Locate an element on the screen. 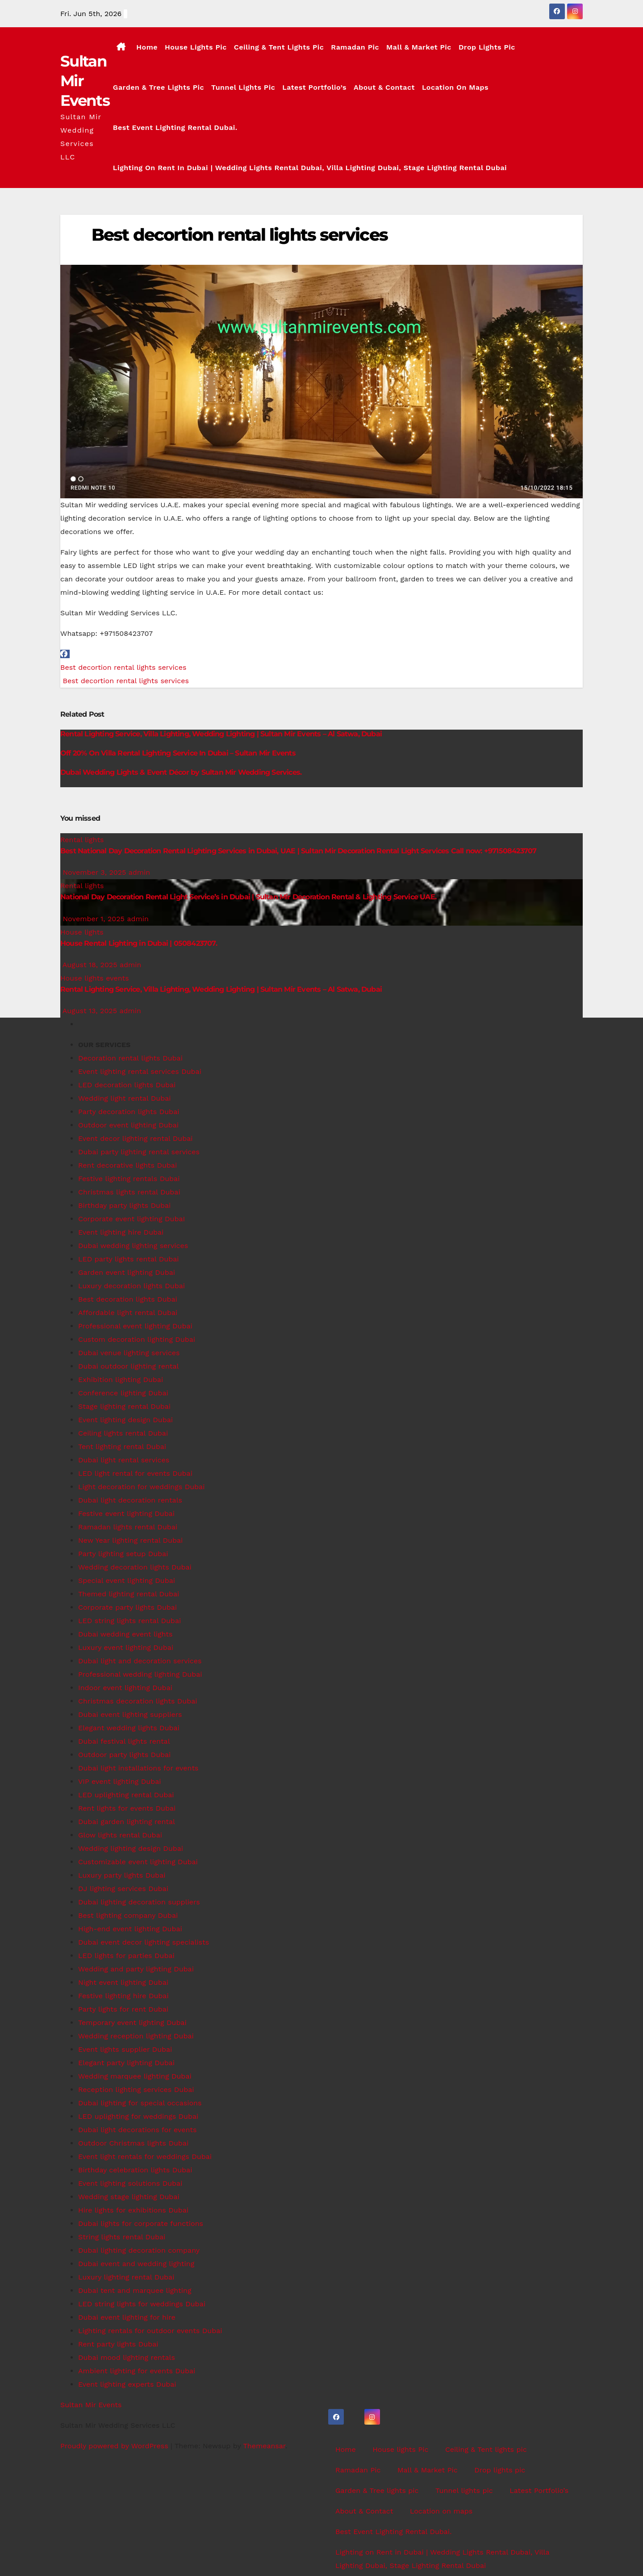 The width and height of the screenshot is (643, 2576). Temporary event lighting Dubai is located at coordinates (132, 2022).